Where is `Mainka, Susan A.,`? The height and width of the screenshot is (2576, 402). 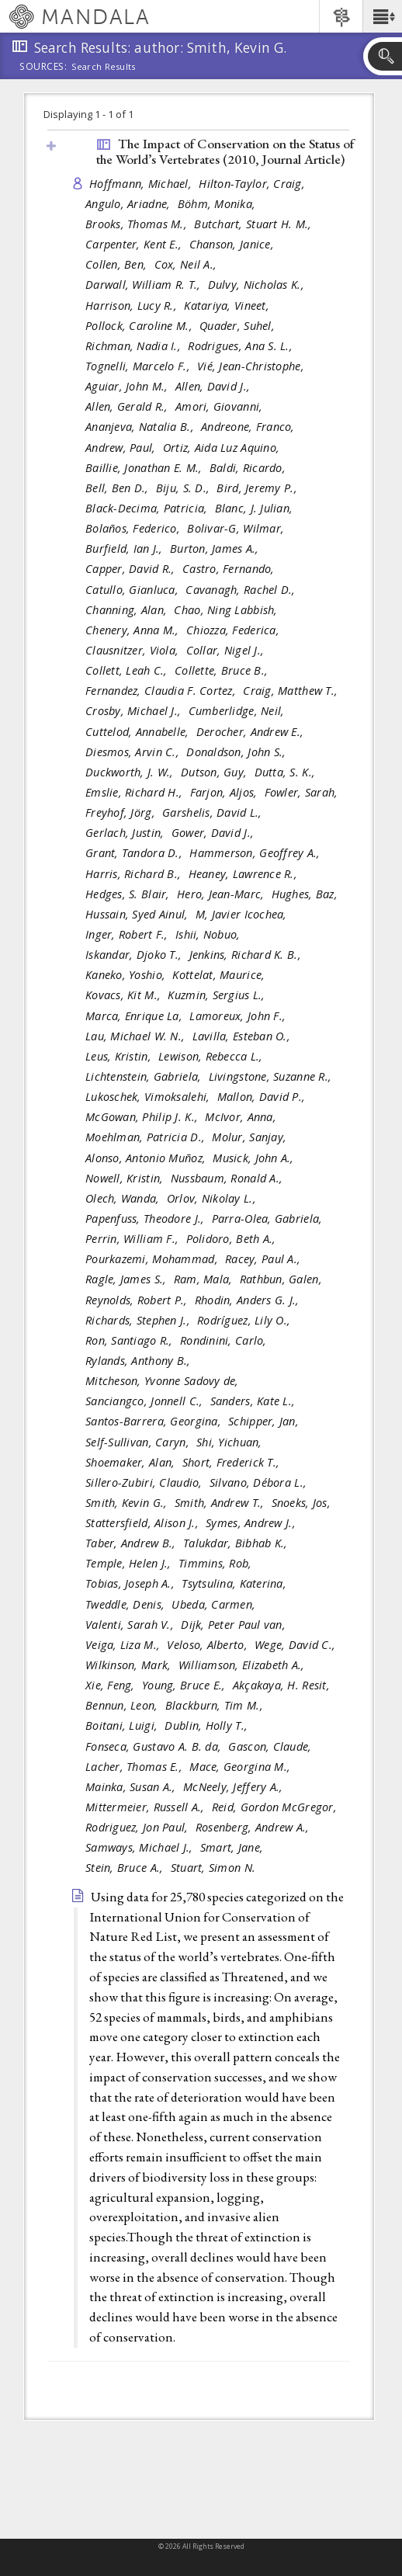
Mainka, Susan A., is located at coordinates (132, 1786).